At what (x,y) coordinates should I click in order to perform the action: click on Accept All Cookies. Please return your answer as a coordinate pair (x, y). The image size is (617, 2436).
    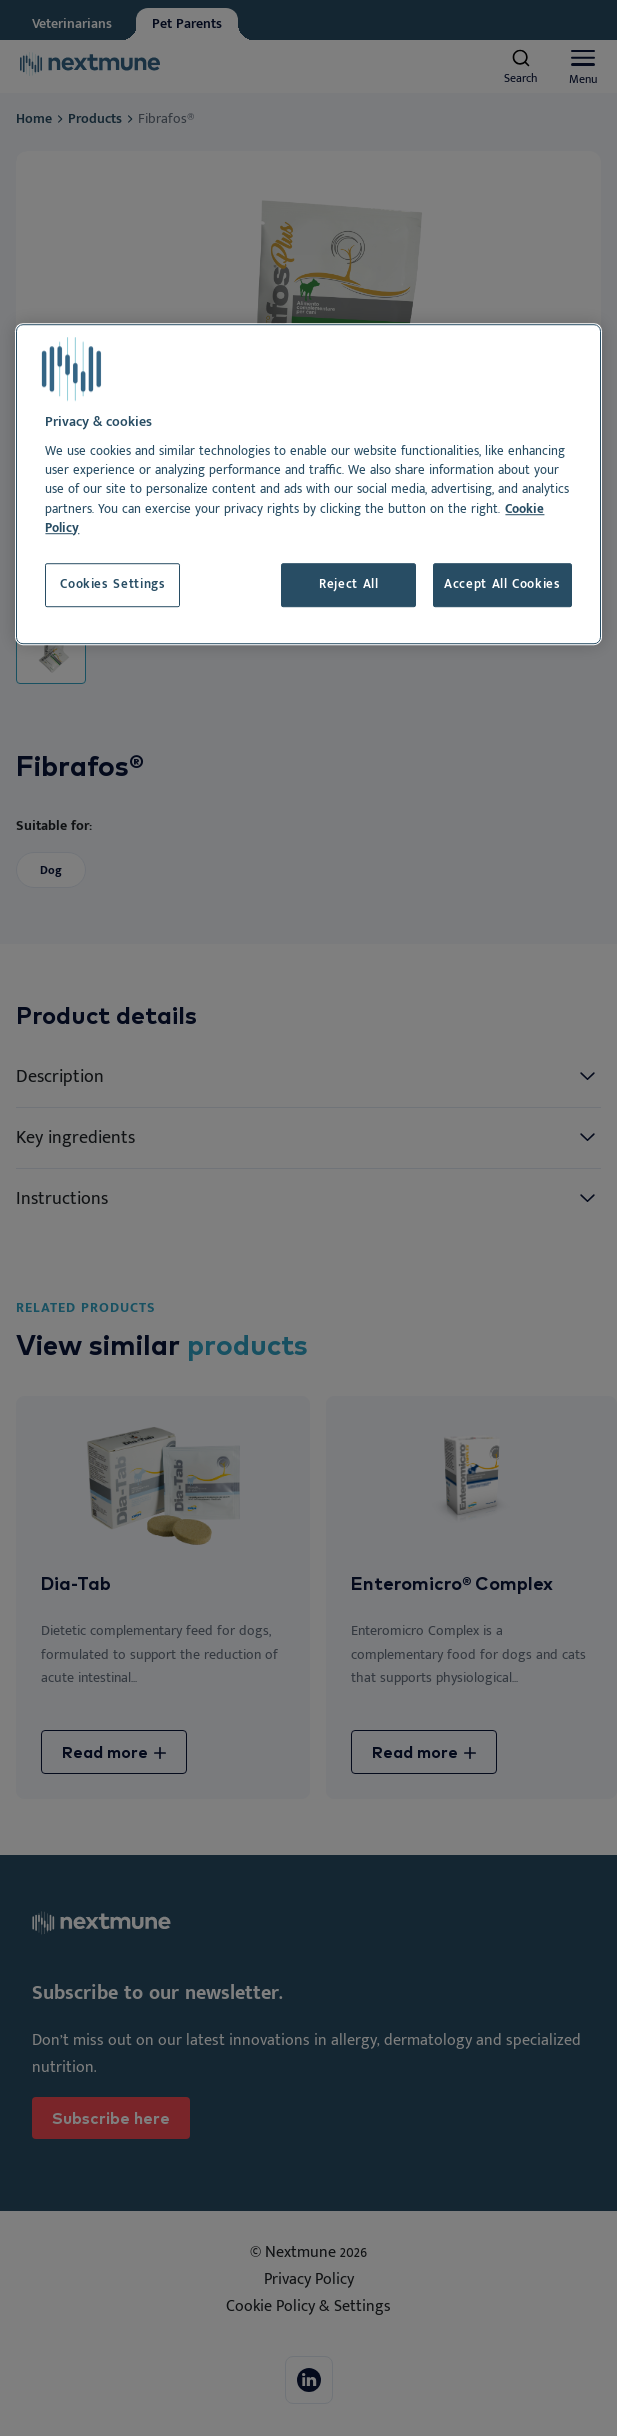
    Looking at the image, I should click on (502, 584).